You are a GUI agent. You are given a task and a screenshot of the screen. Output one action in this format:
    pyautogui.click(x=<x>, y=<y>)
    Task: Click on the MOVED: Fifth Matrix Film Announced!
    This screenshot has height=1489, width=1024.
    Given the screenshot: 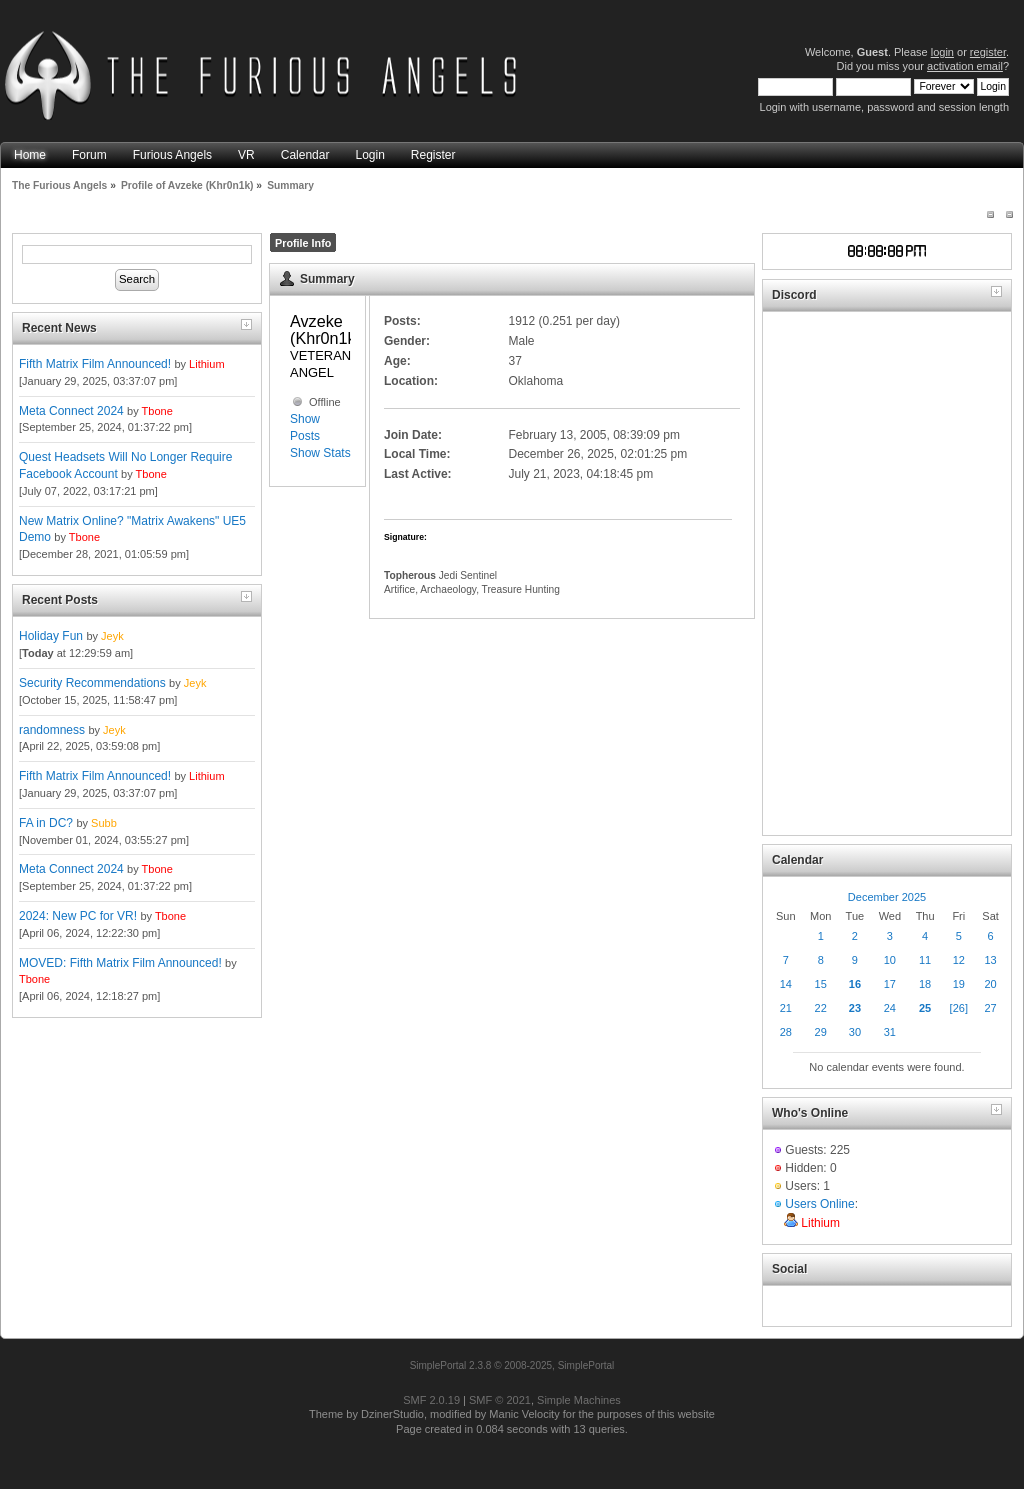 What is the action you would take?
    pyautogui.click(x=120, y=963)
    